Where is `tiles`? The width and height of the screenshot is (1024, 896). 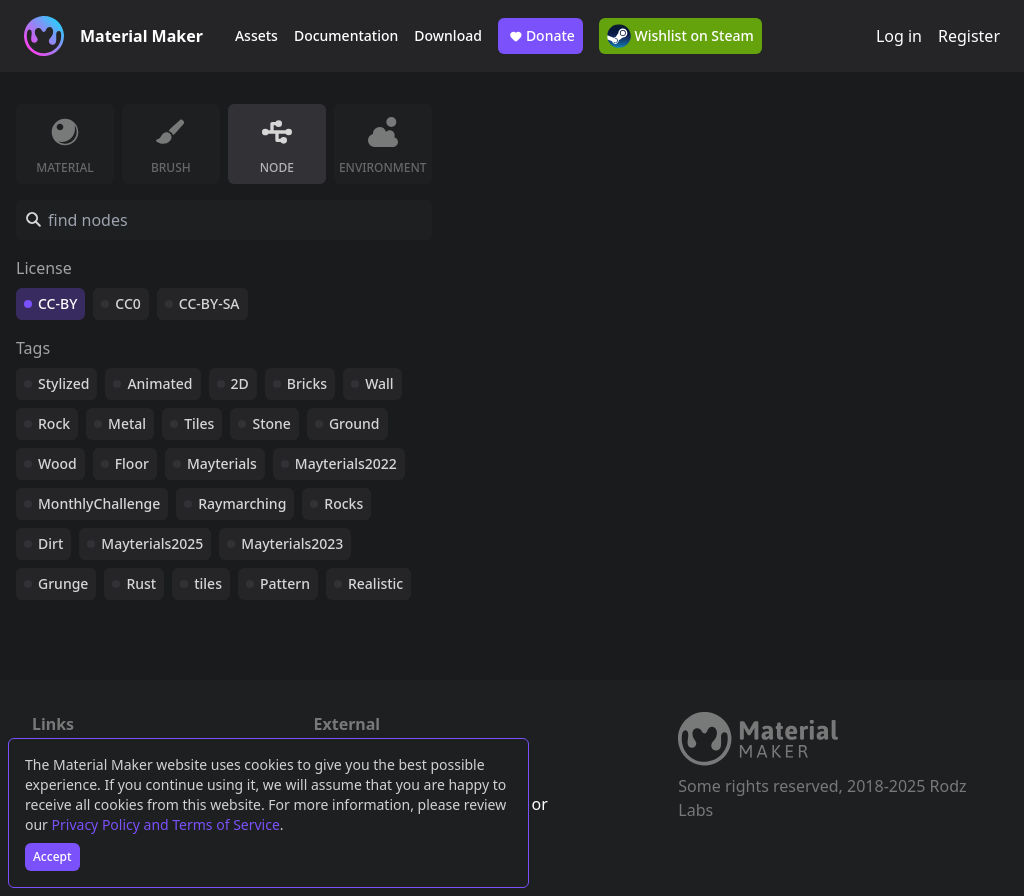
tiles is located at coordinates (208, 583).